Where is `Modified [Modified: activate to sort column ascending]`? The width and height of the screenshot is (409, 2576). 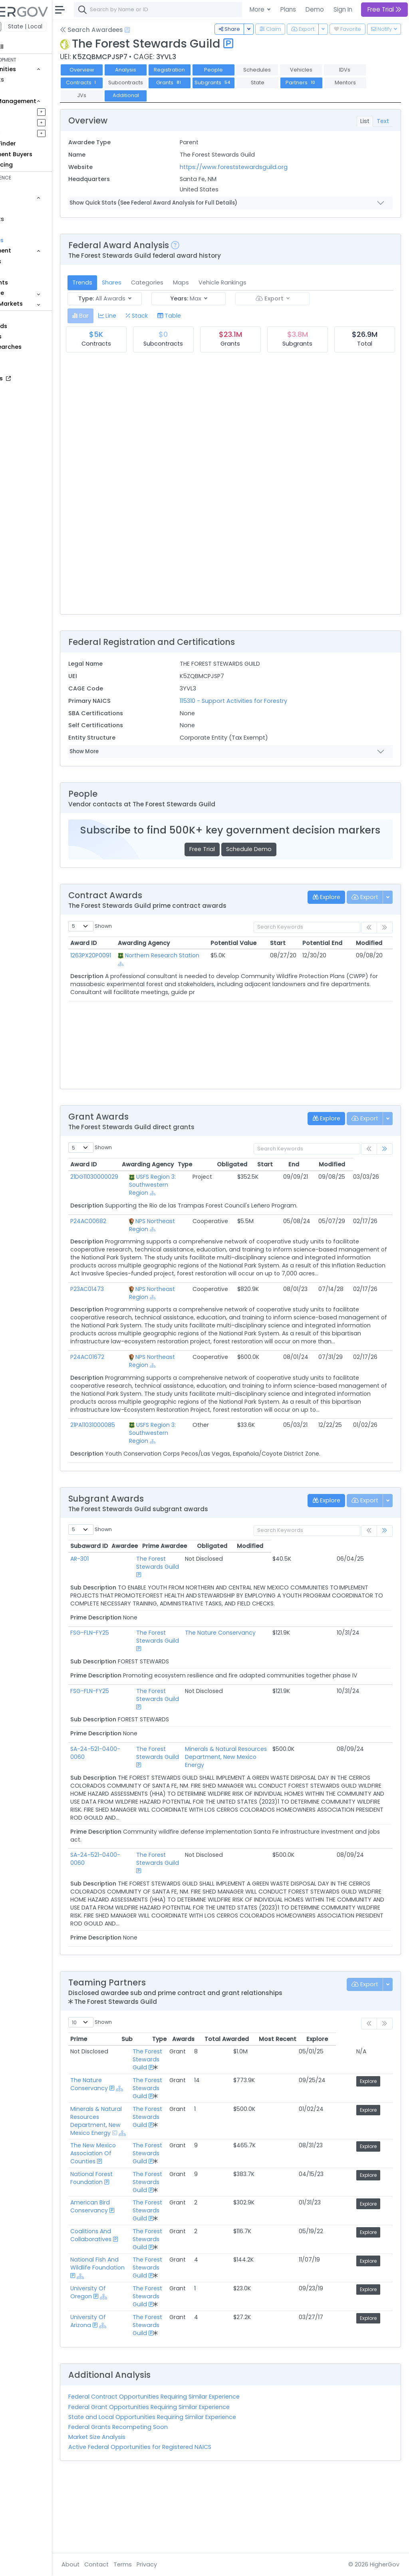 Modified [Modified: activate to sort column ascending] is located at coordinates (371, 955).